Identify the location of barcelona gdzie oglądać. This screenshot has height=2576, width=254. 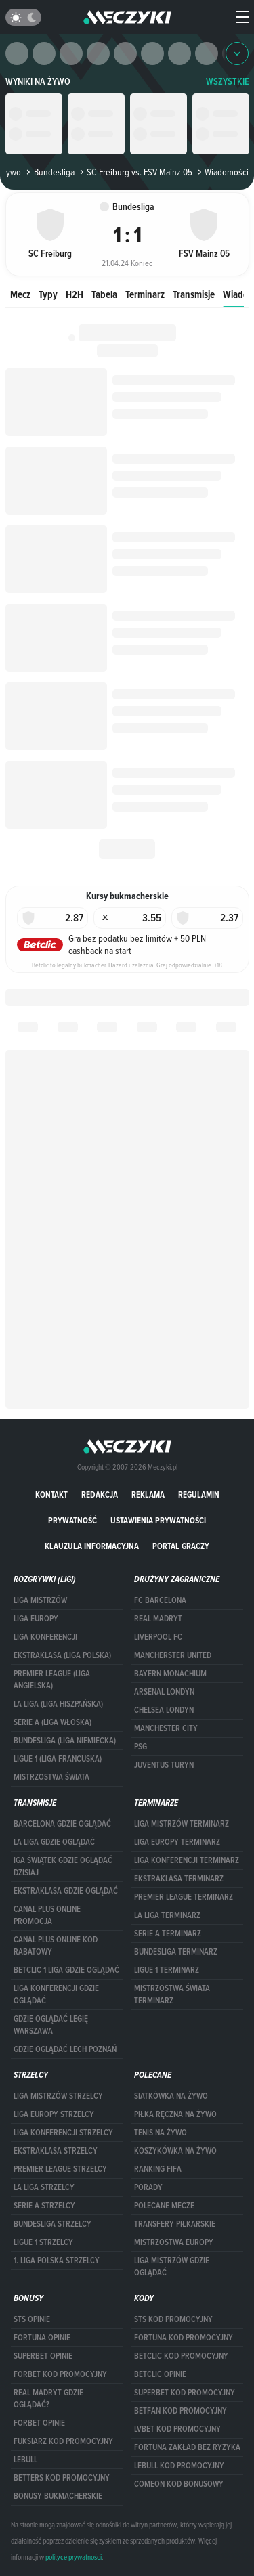
(62, 1823).